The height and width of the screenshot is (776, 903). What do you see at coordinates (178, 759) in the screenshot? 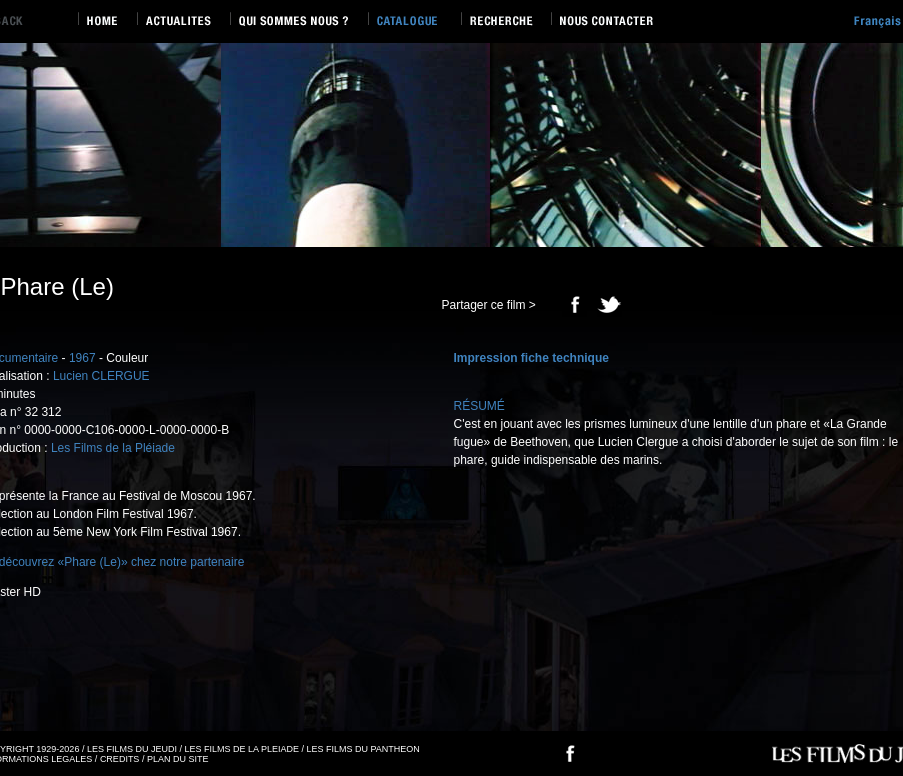
I see `PLAN DU SITE` at bounding box center [178, 759].